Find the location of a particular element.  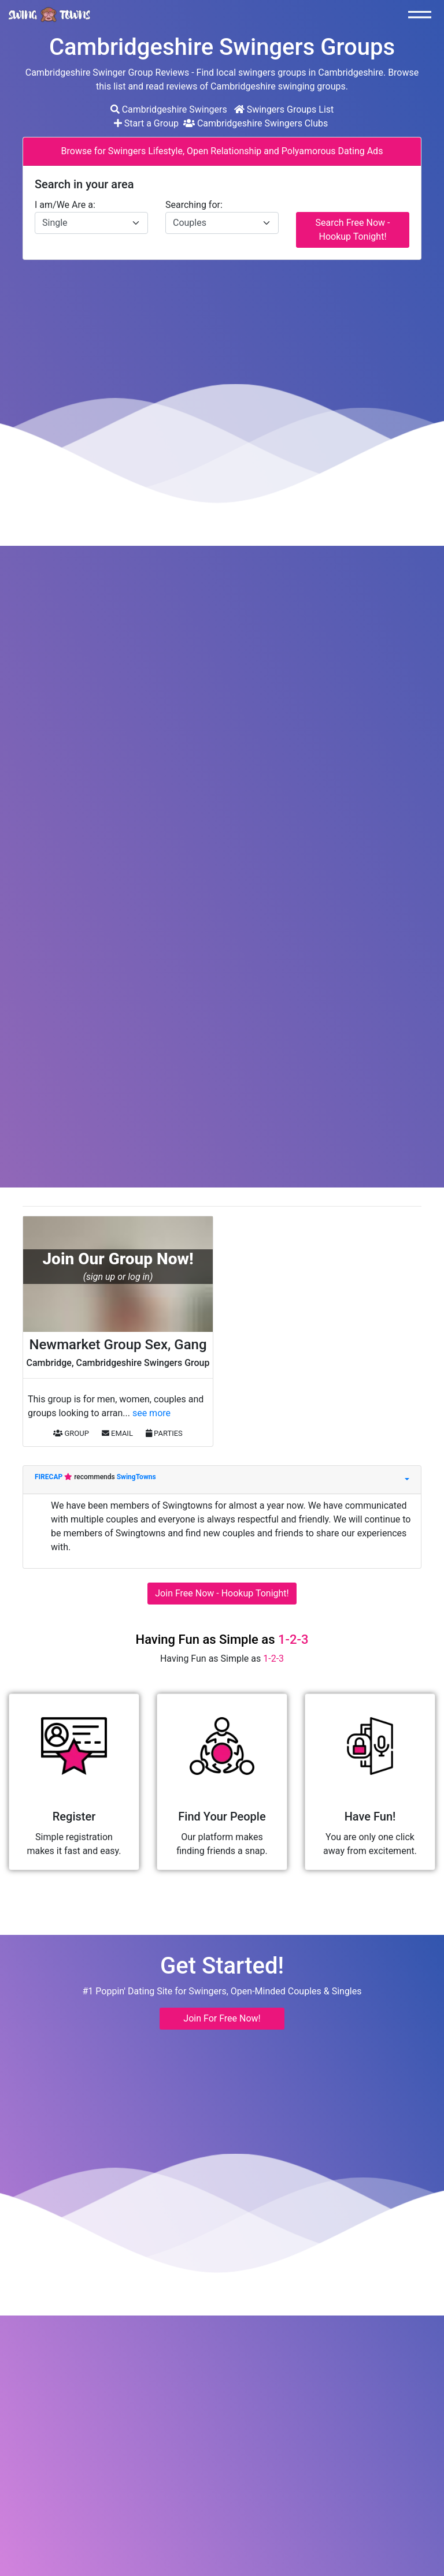

Cambridgeshire Swingers is located at coordinates (168, 109).